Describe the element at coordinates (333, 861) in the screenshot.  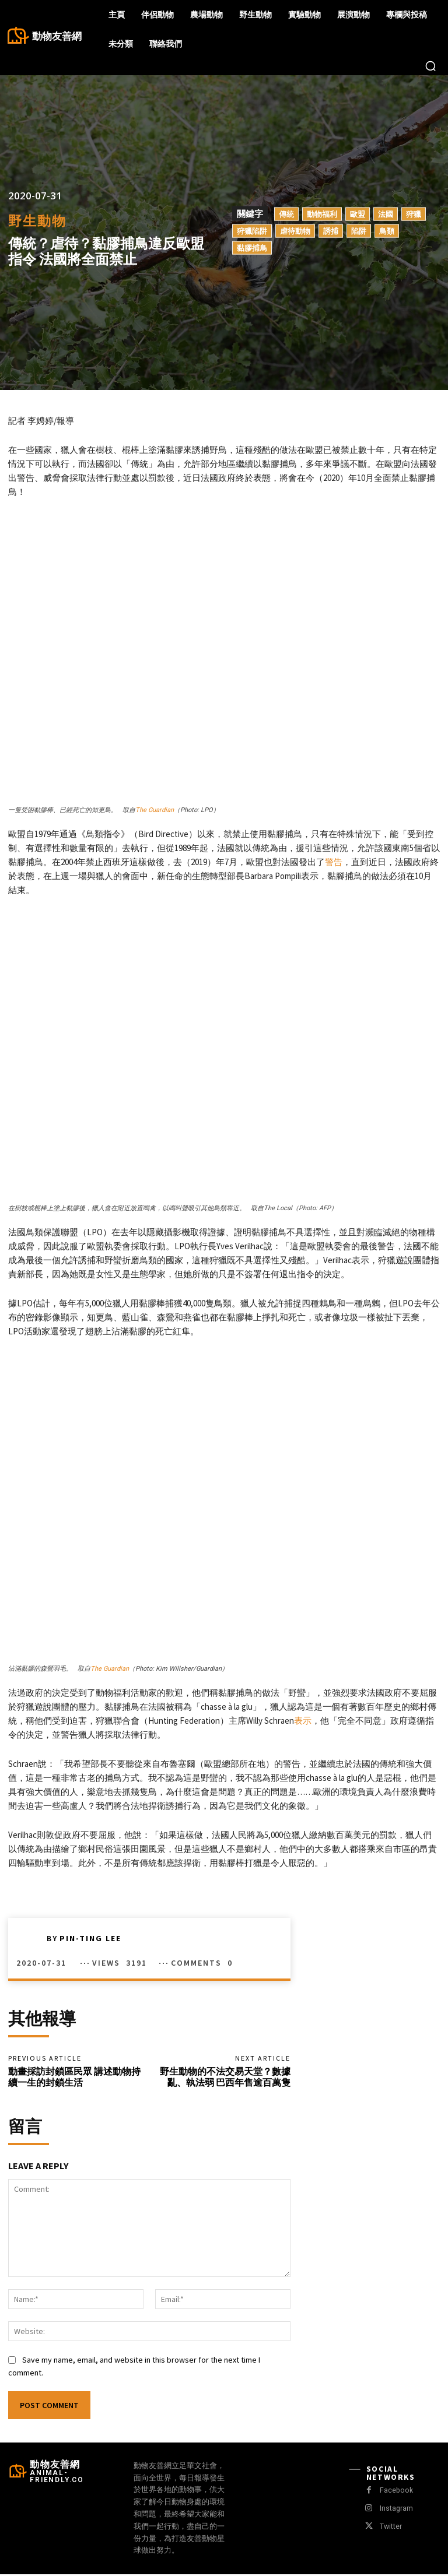
I see `警告` at that location.